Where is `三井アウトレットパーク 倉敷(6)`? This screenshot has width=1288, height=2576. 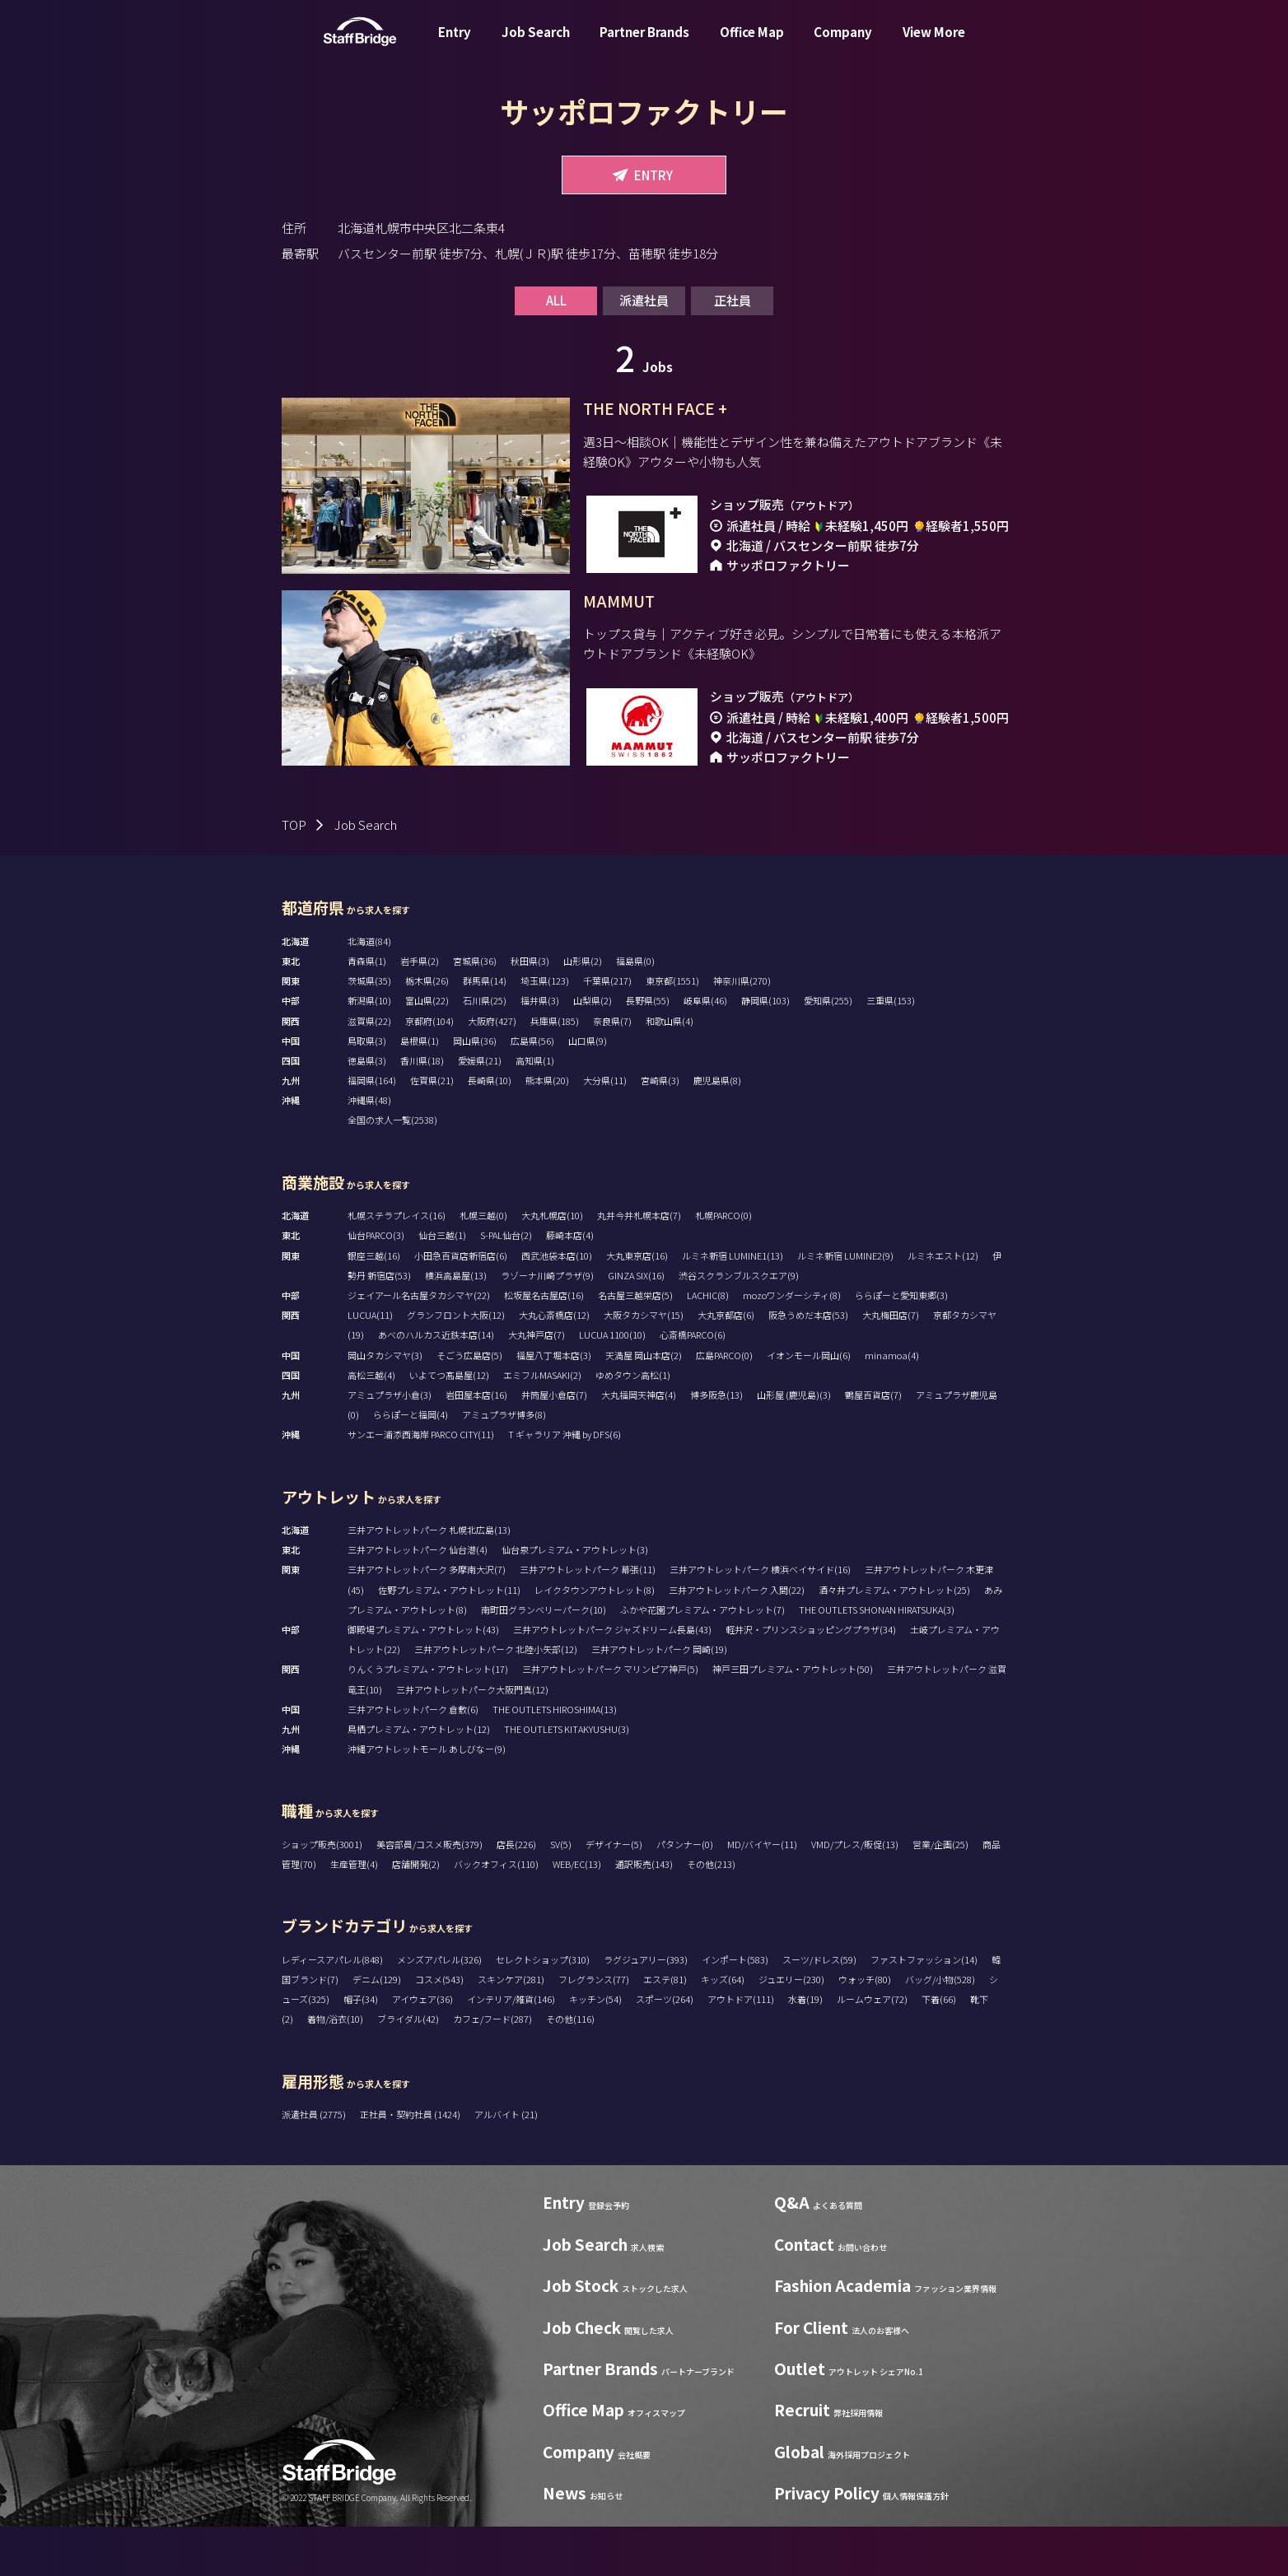 三井アウトレットパーク 倉敷(6) is located at coordinates (413, 1758).